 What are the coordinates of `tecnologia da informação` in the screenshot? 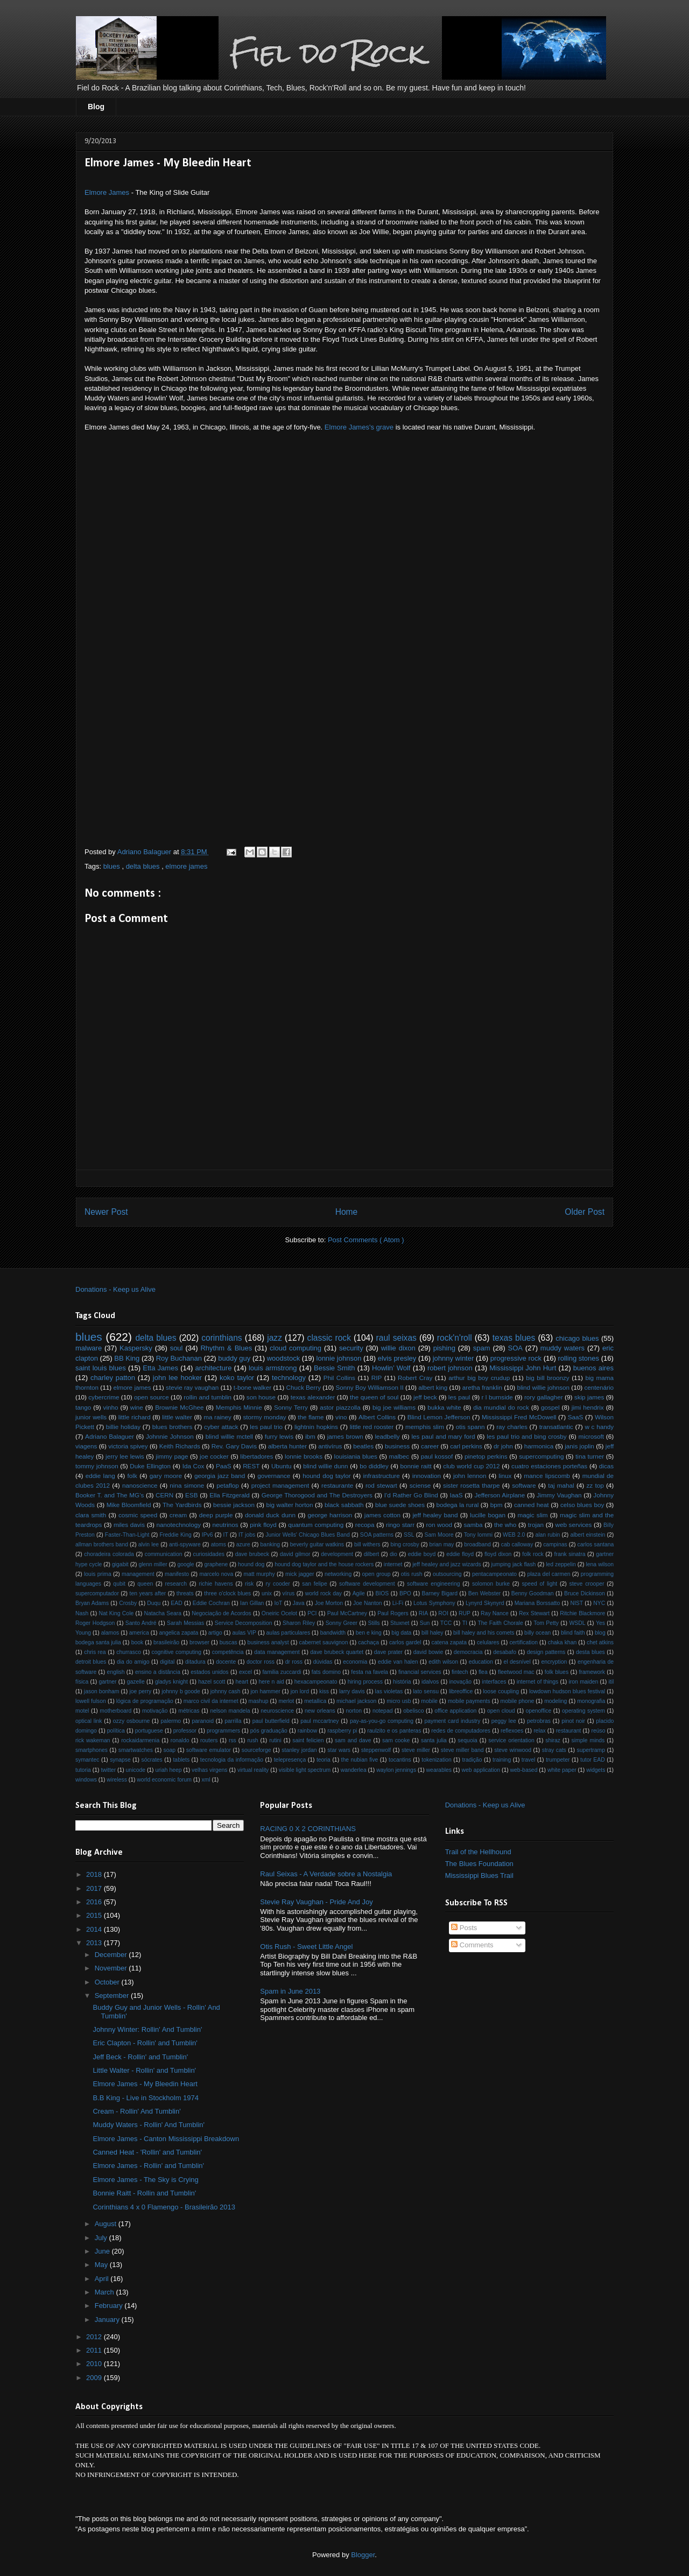 It's located at (231, 1760).